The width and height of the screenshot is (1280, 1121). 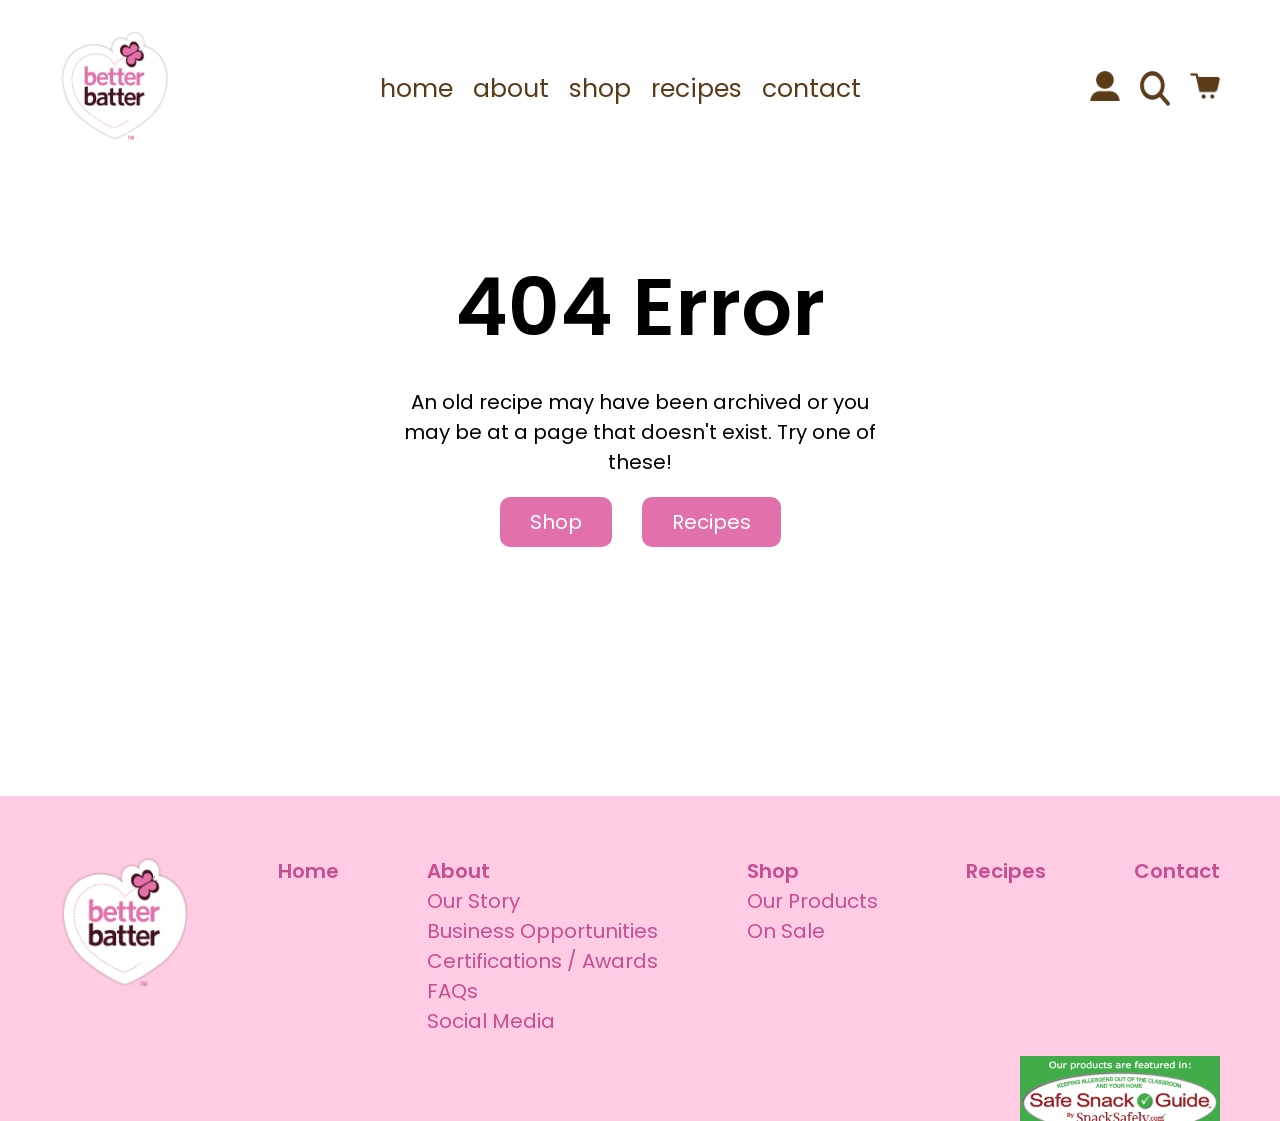 I want to click on Business Opportunities, so click(x=542, y=931).